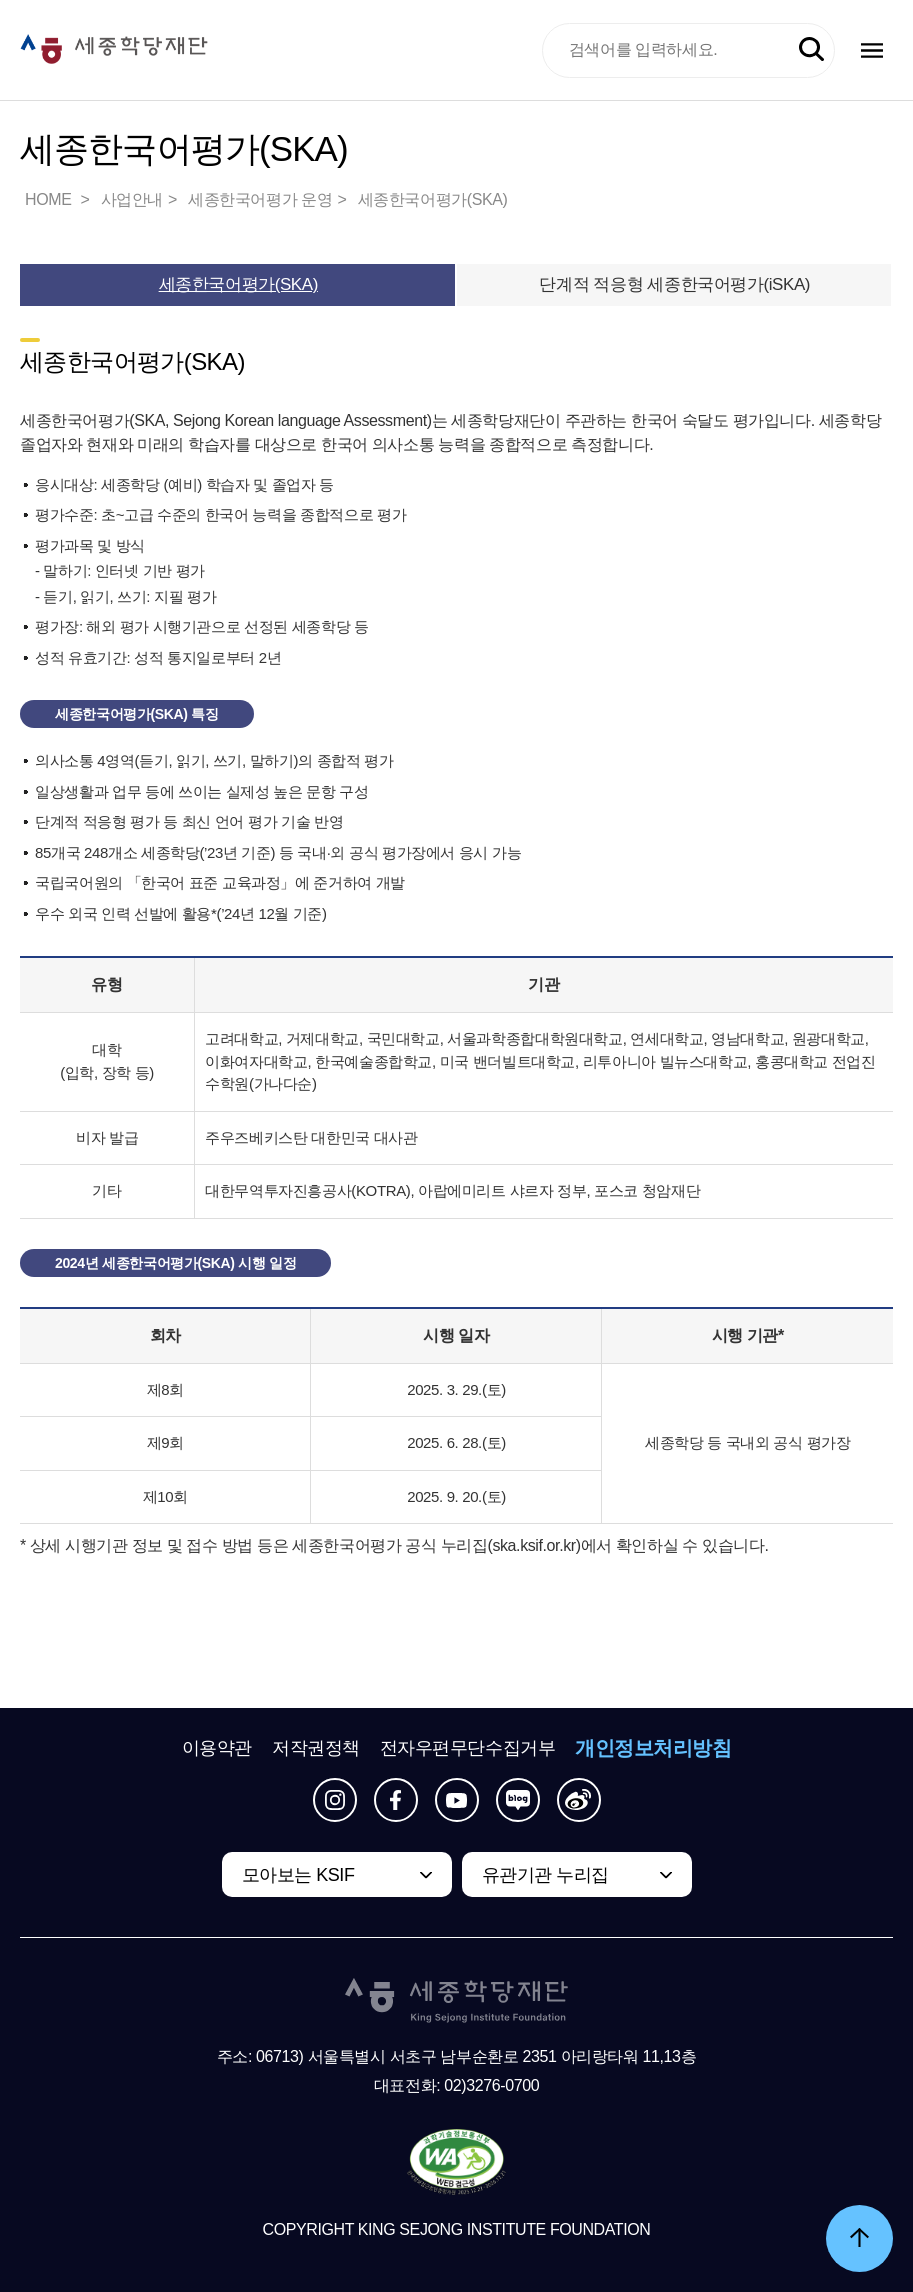 The height and width of the screenshot is (2292, 913). What do you see at coordinates (316, 1748) in the screenshot?
I see `저작권정책` at bounding box center [316, 1748].